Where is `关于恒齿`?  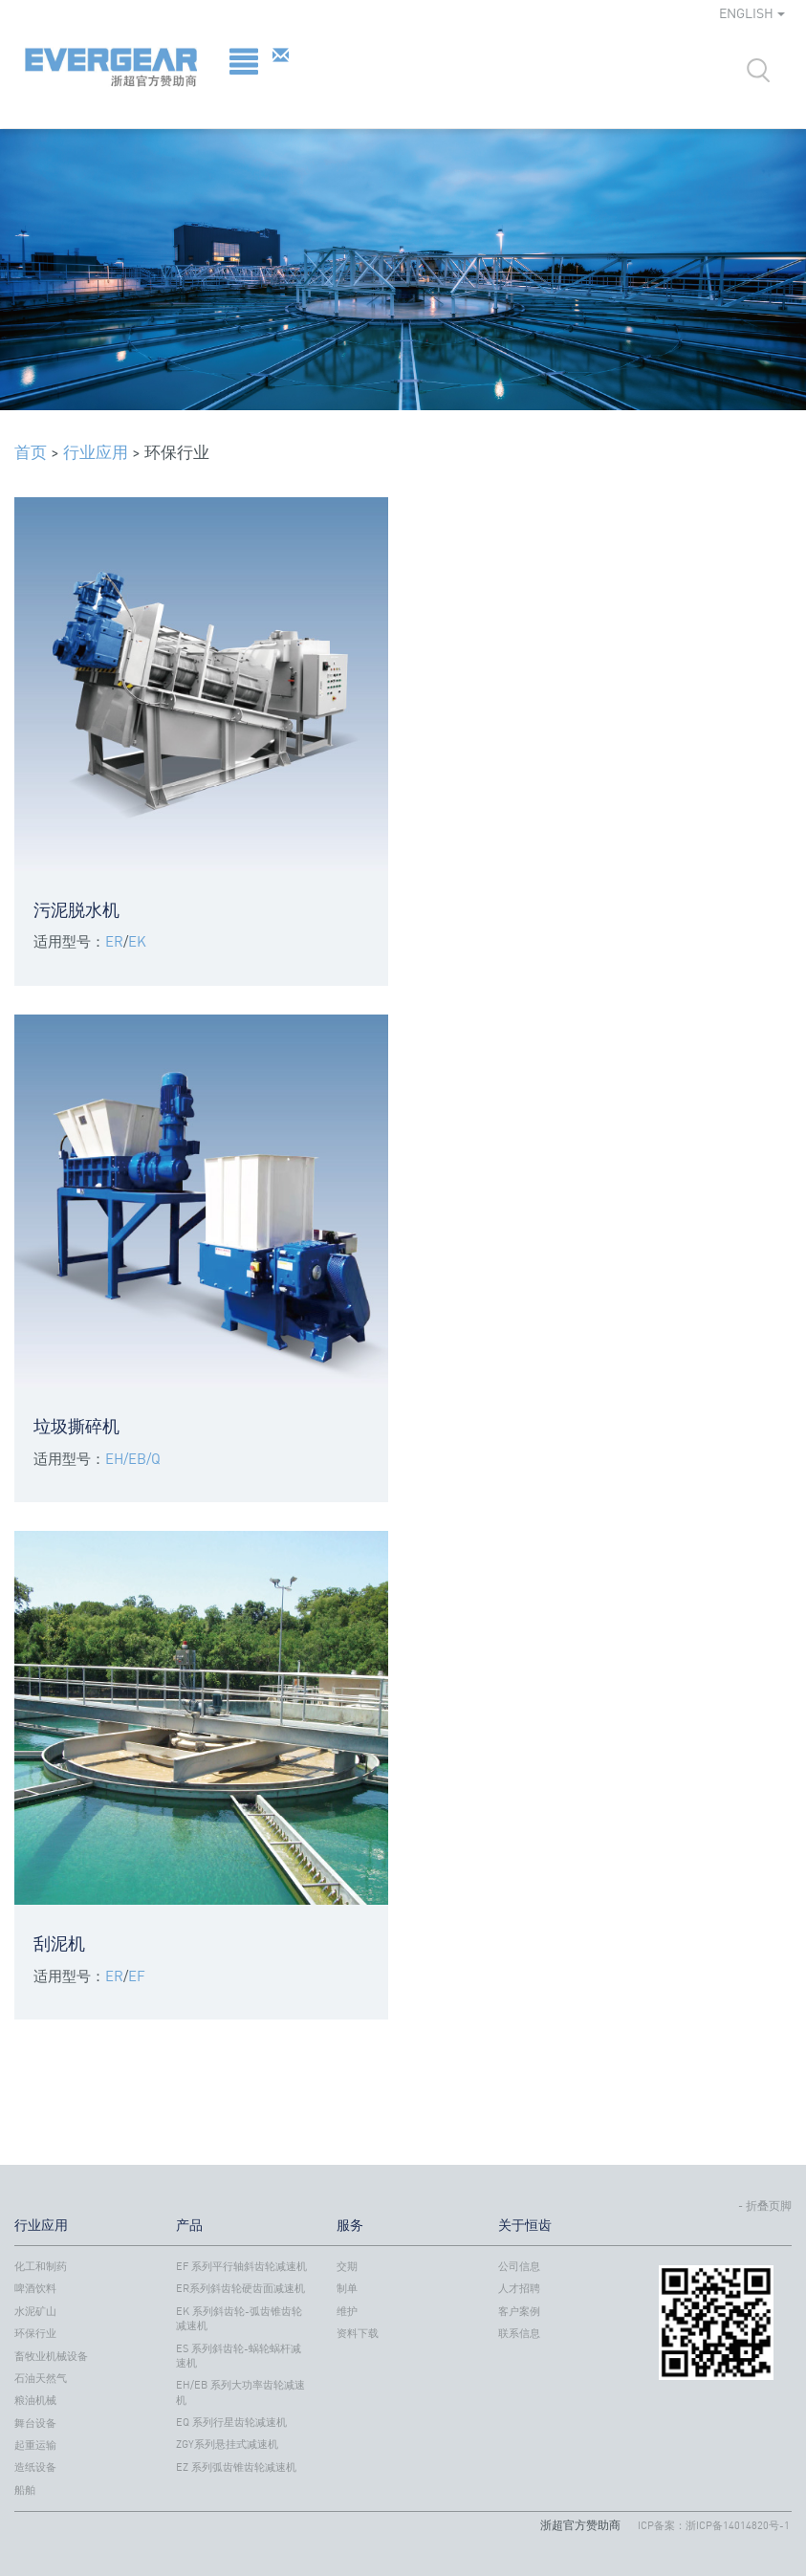
关于恒齿 is located at coordinates (525, 2224).